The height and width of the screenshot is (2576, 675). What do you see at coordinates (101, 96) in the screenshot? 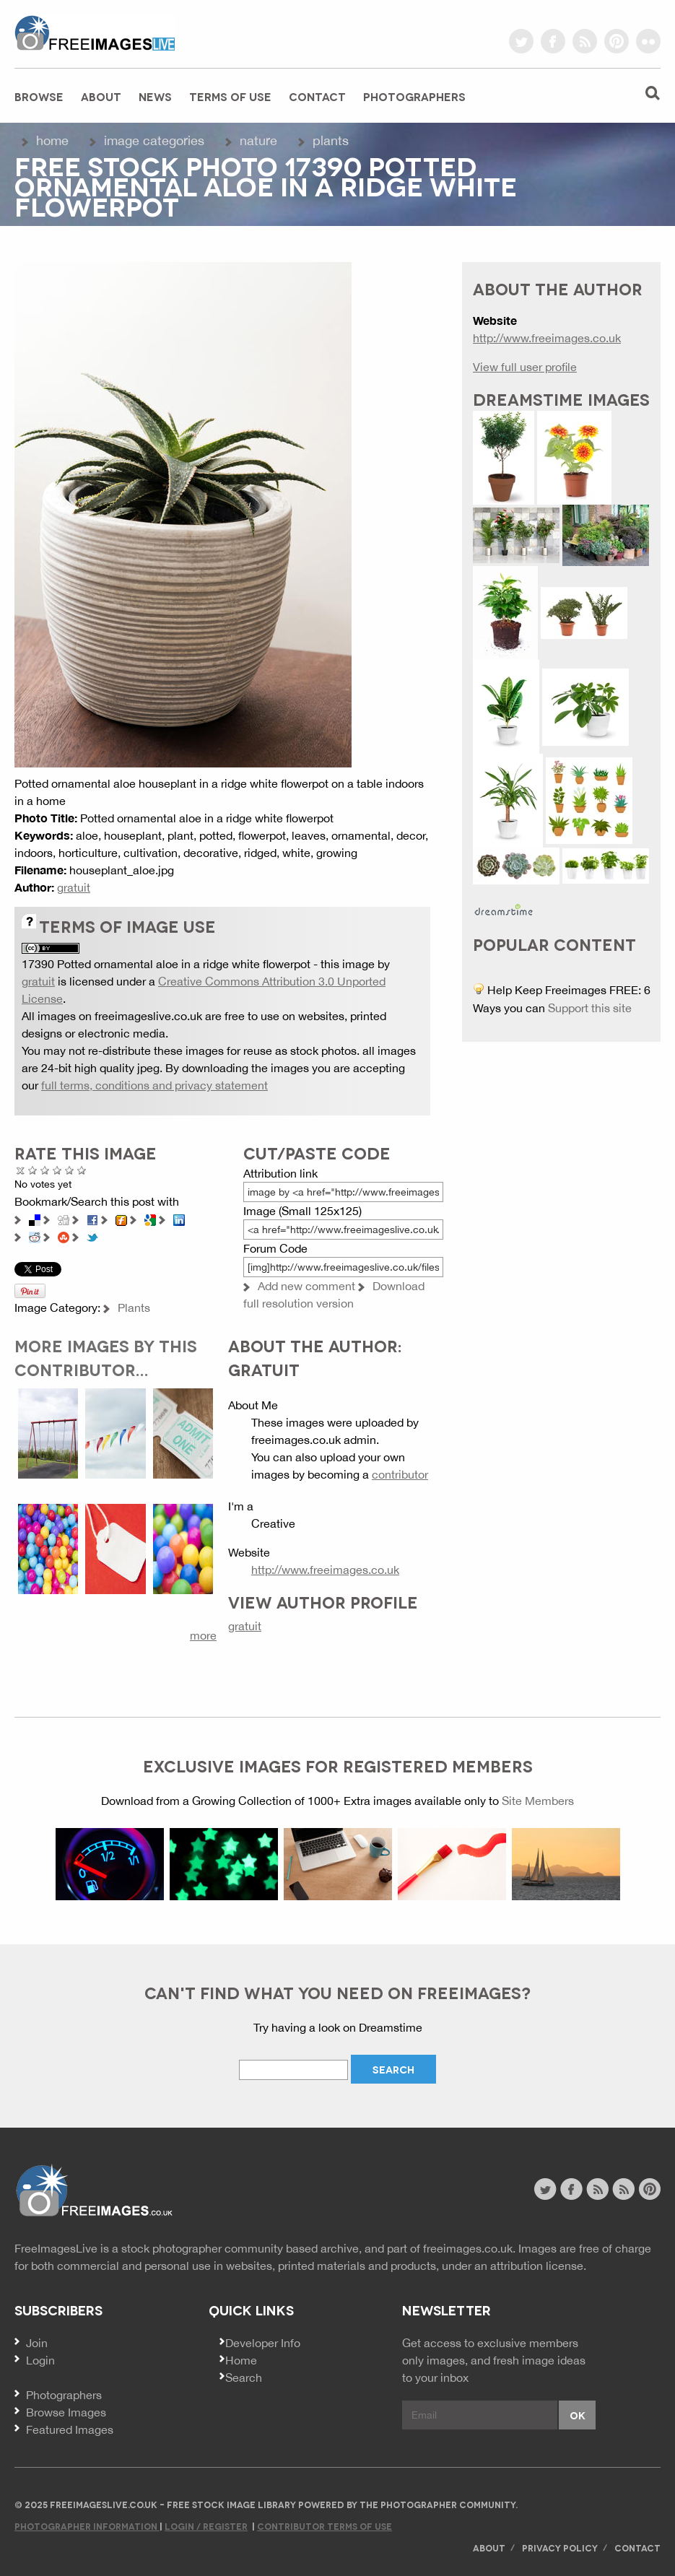
I see `About` at bounding box center [101, 96].